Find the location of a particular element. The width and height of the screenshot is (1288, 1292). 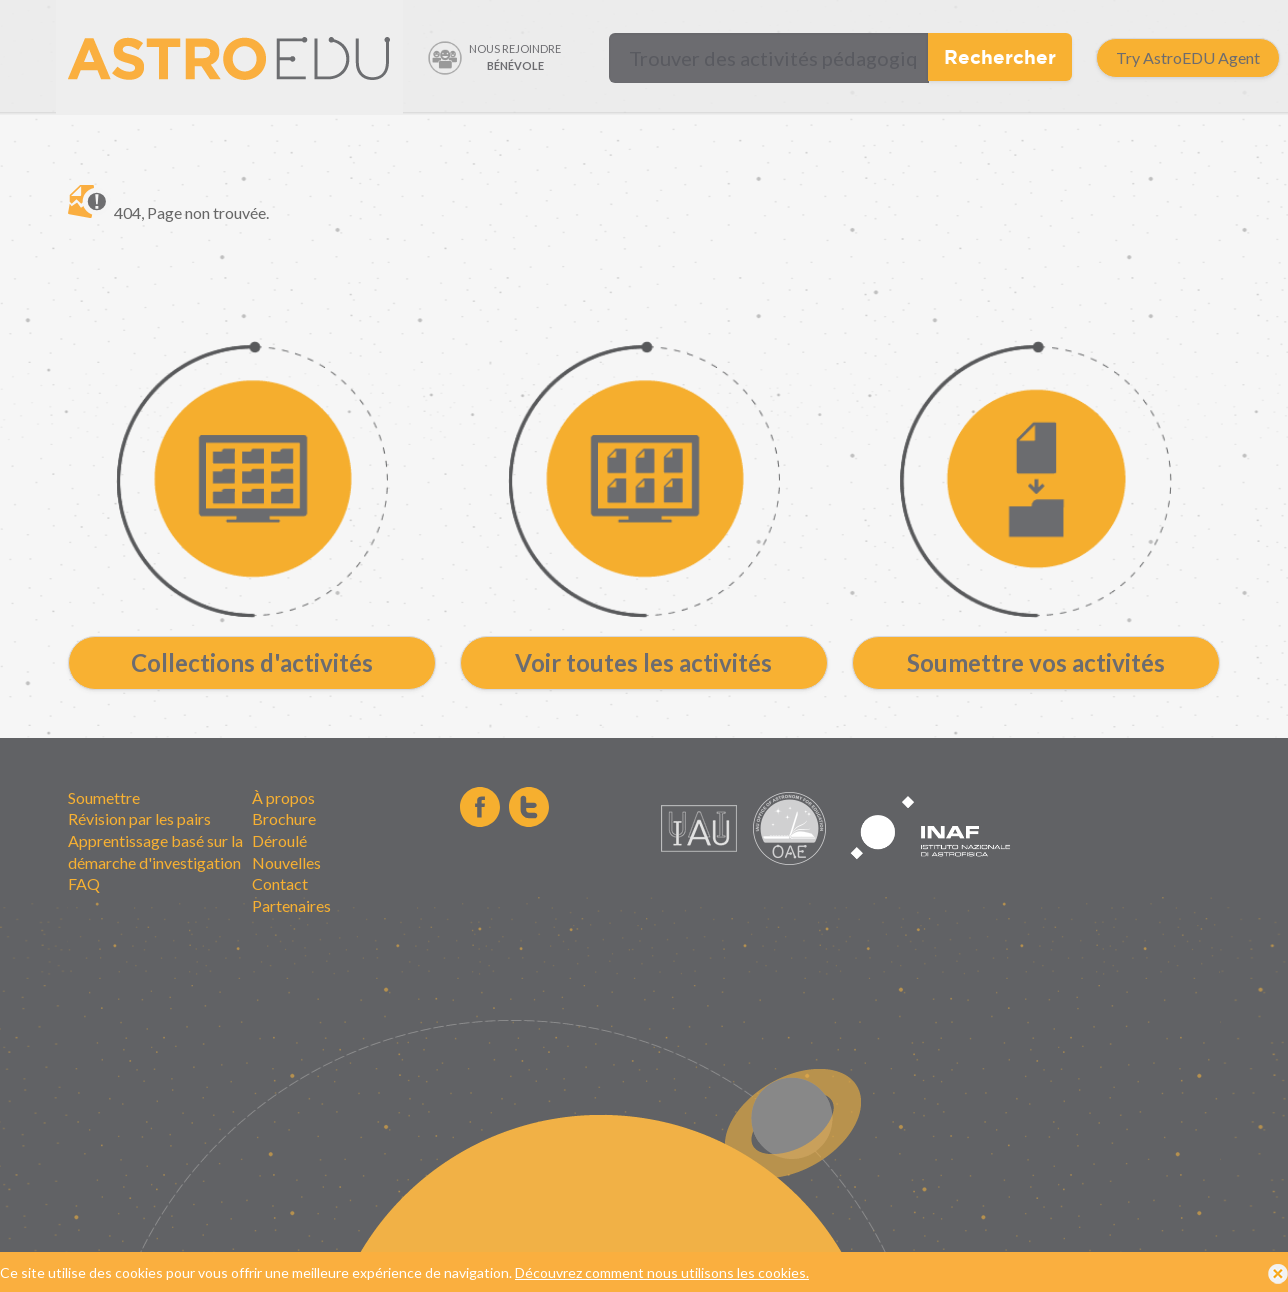

Brochure is located at coordinates (284, 818).